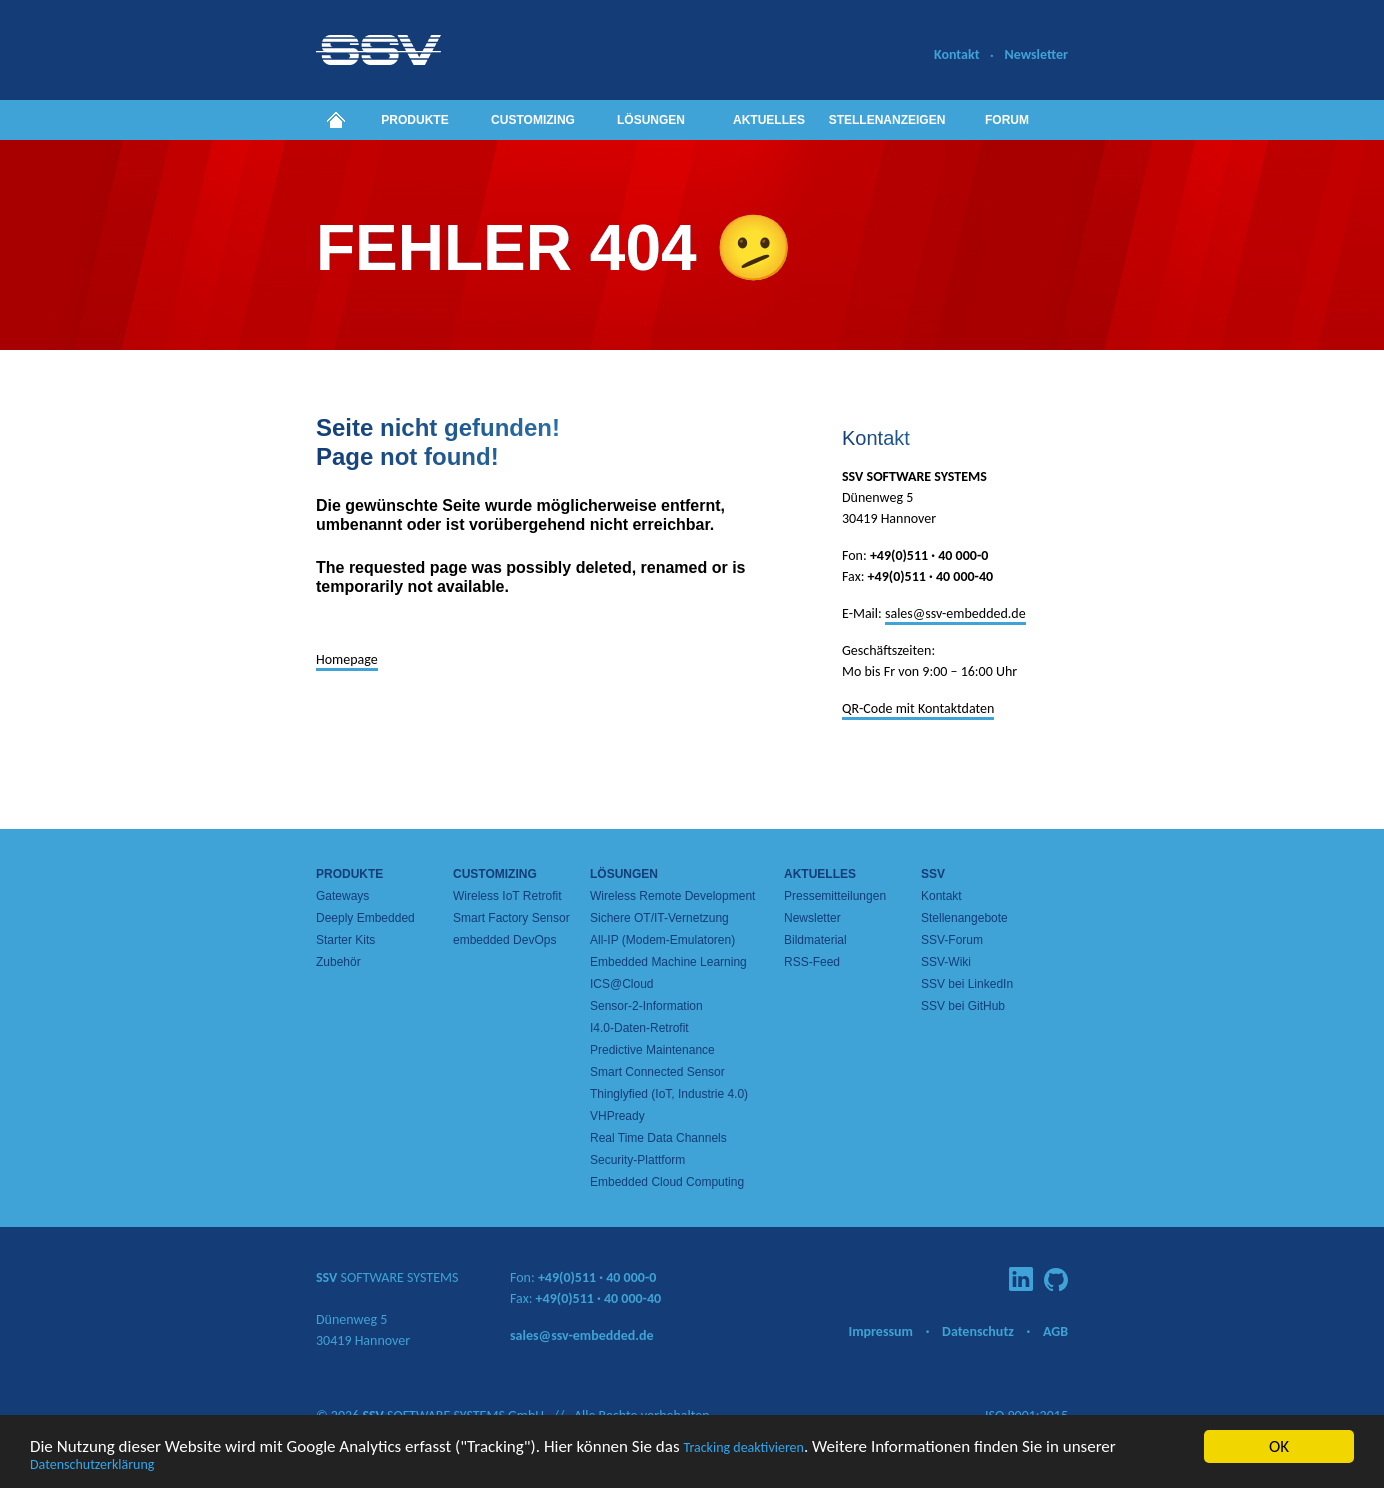 The width and height of the screenshot is (1384, 1488). What do you see at coordinates (646, 1006) in the screenshot?
I see `Sensor-2-Information` at bounding box center [646, 1006].